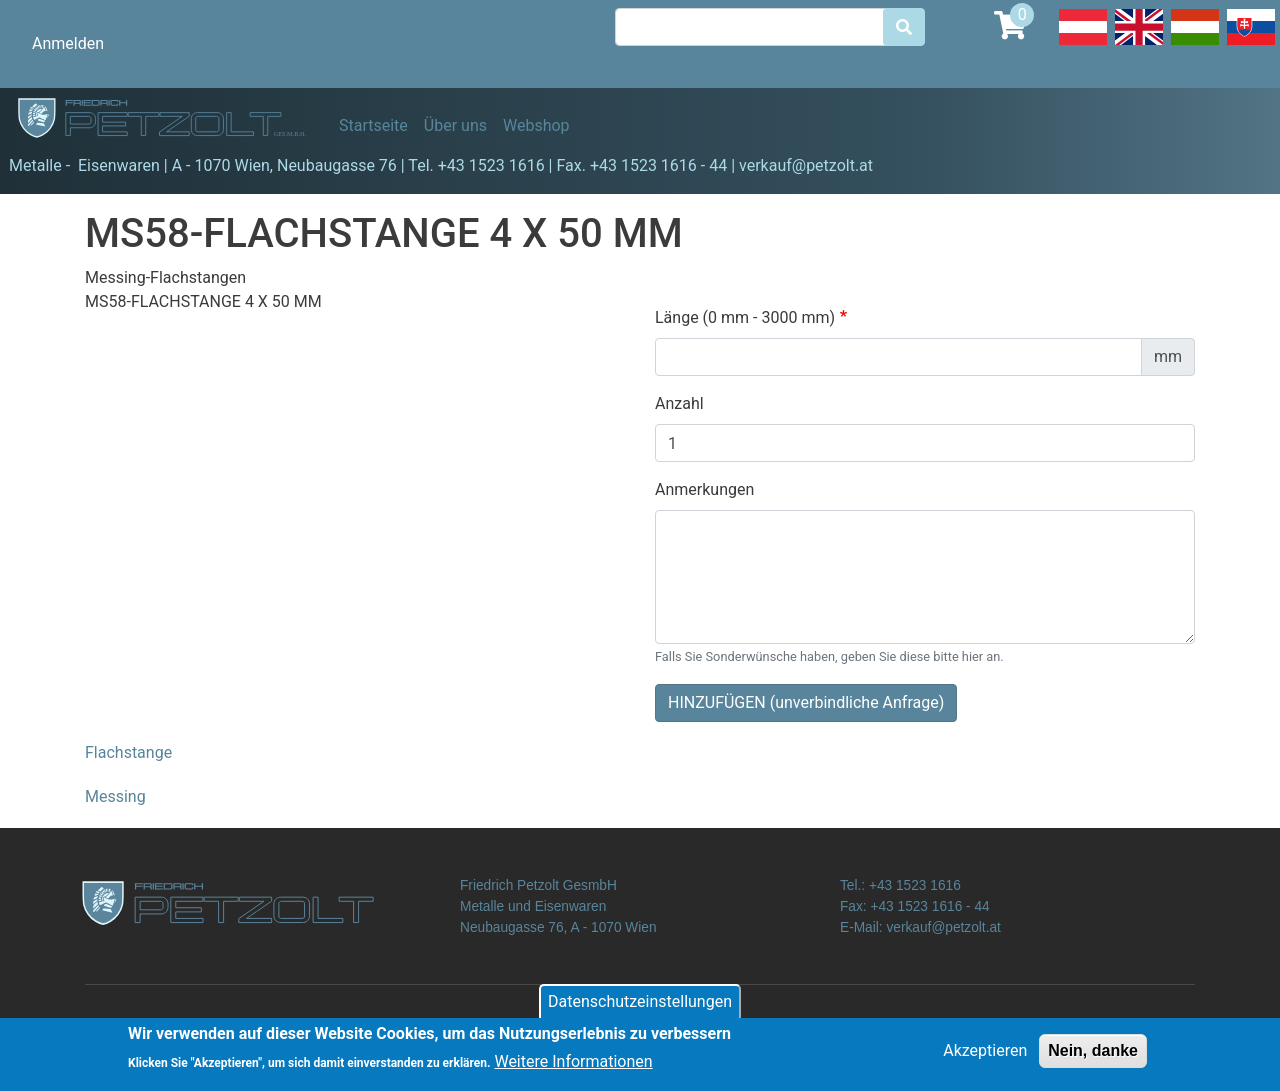  Describe the element at coordinates (1093, 1054) in the screenshot. I see `Nein, danke` at that location.